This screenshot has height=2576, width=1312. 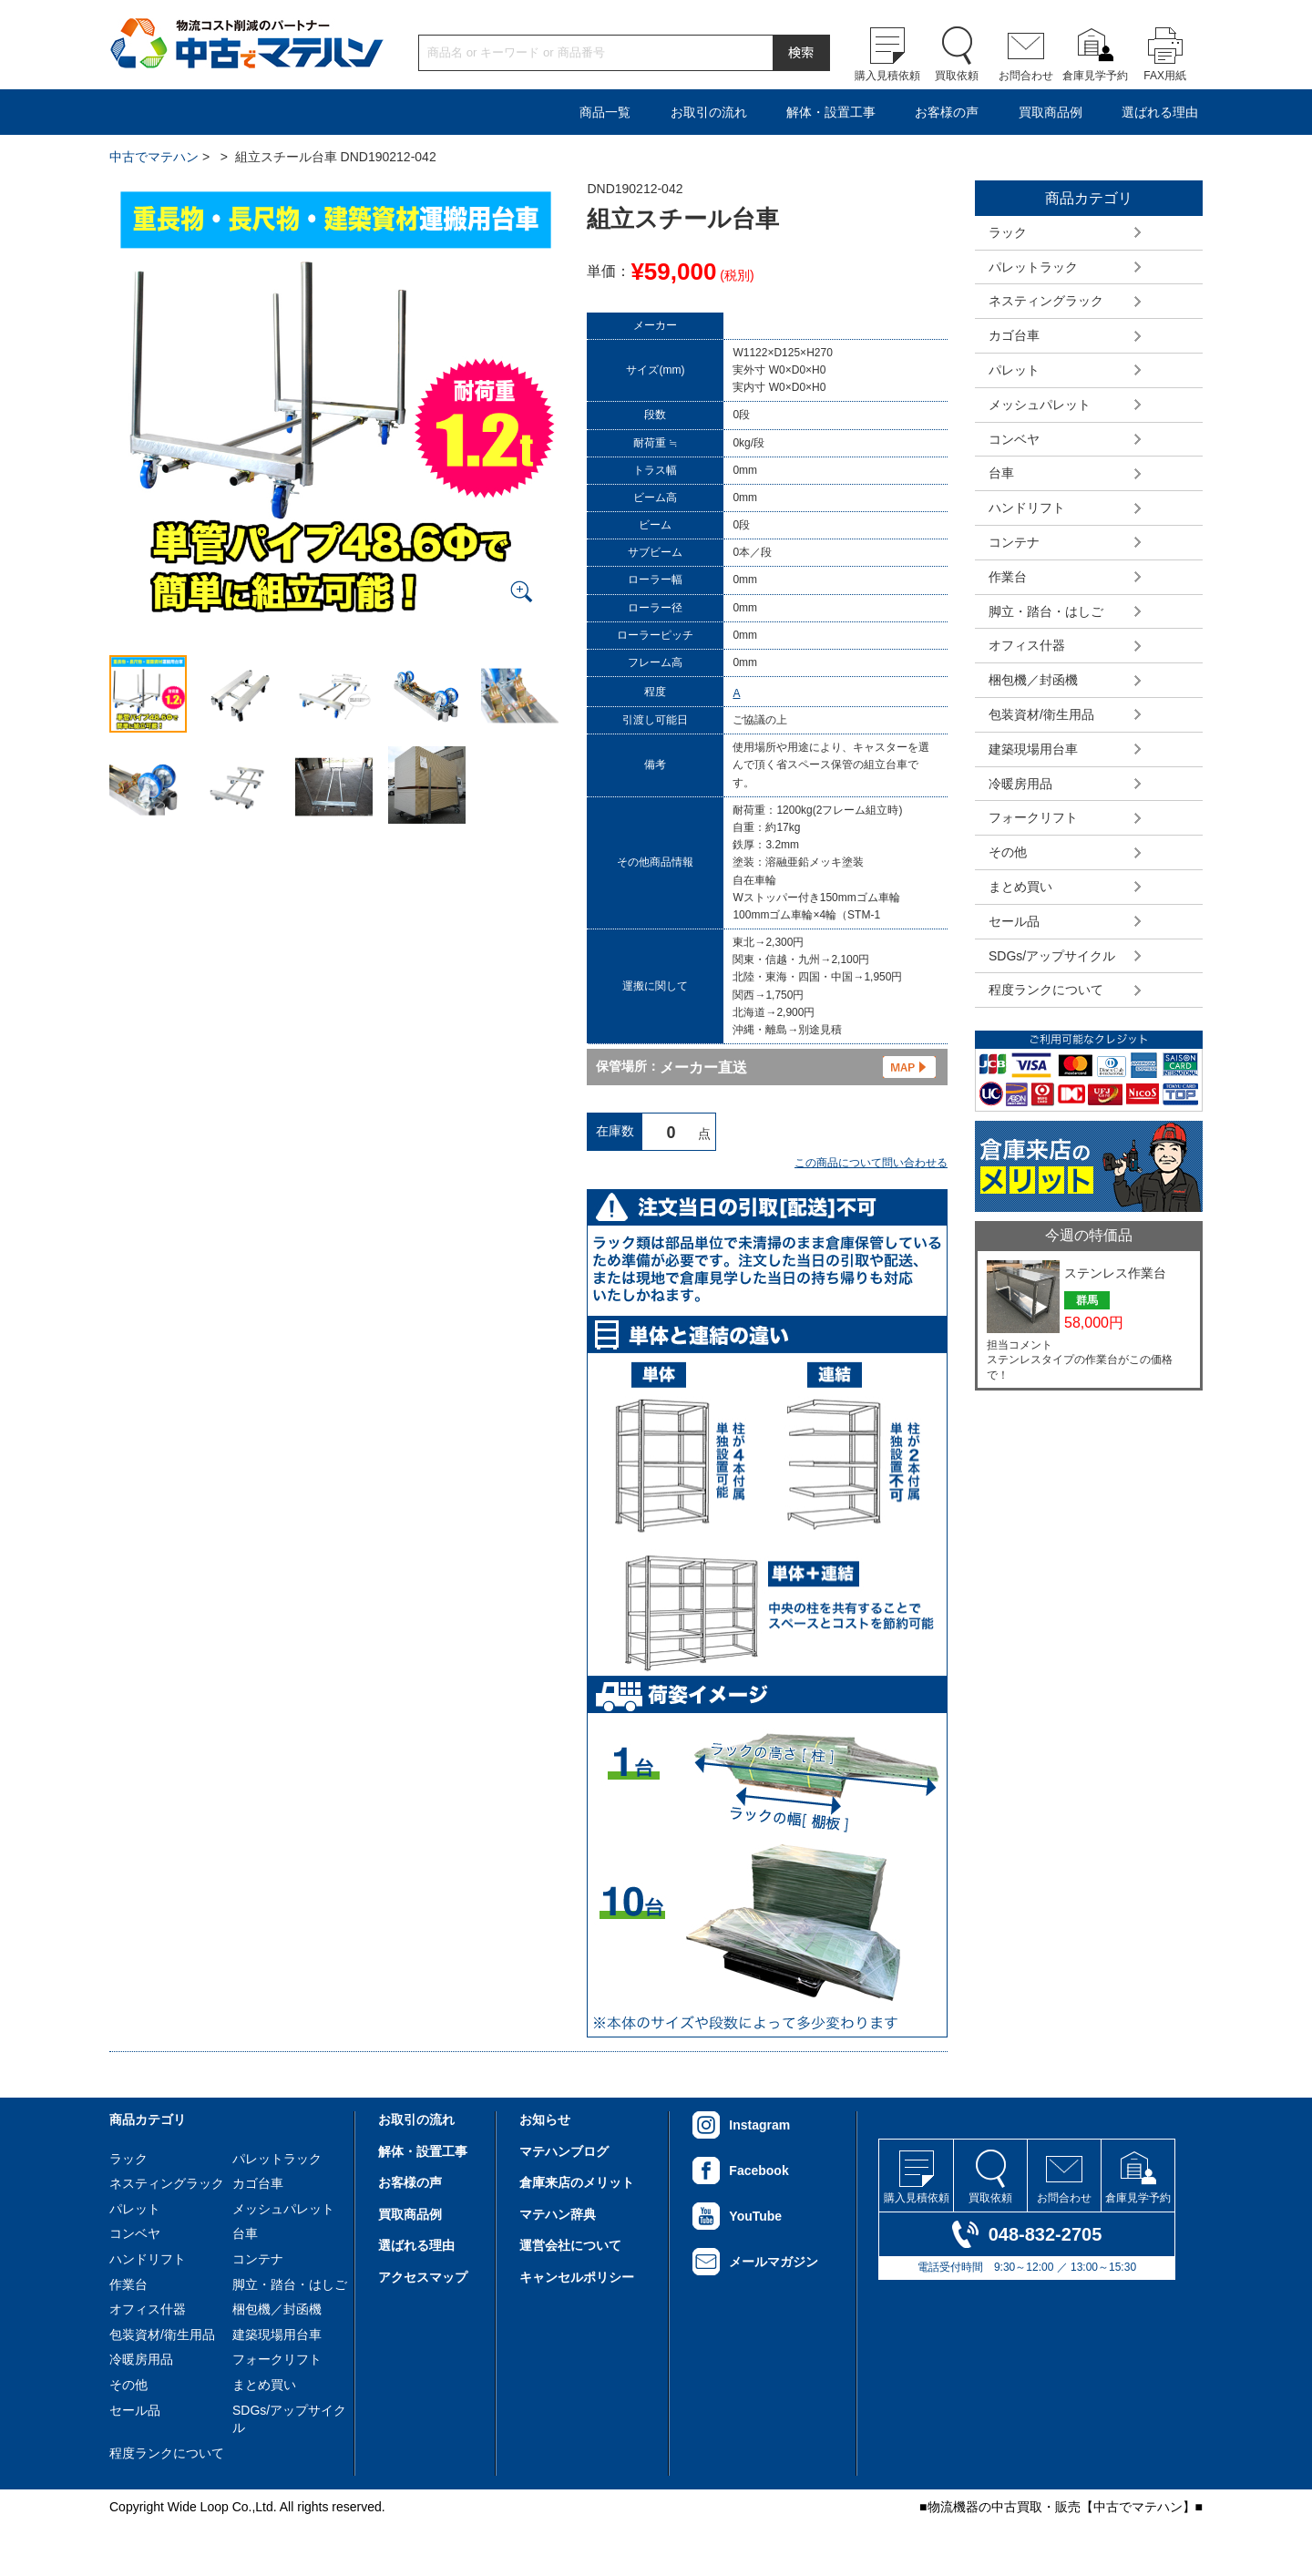 I want to click on パレット, so click(x=1014, y=370).